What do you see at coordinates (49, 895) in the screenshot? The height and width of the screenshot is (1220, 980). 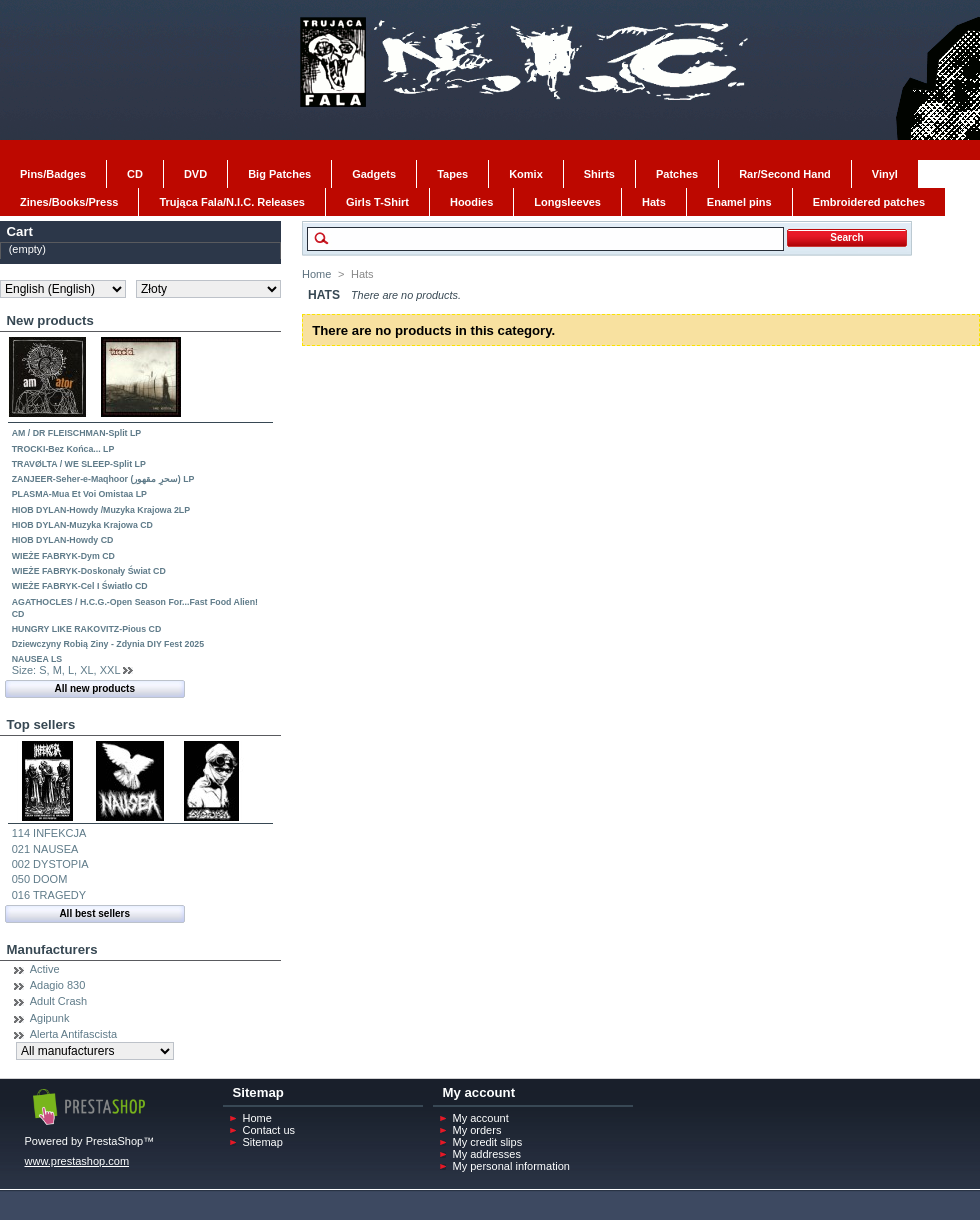 I see `016 TRAGEDY` at bounding box center [49, 895].